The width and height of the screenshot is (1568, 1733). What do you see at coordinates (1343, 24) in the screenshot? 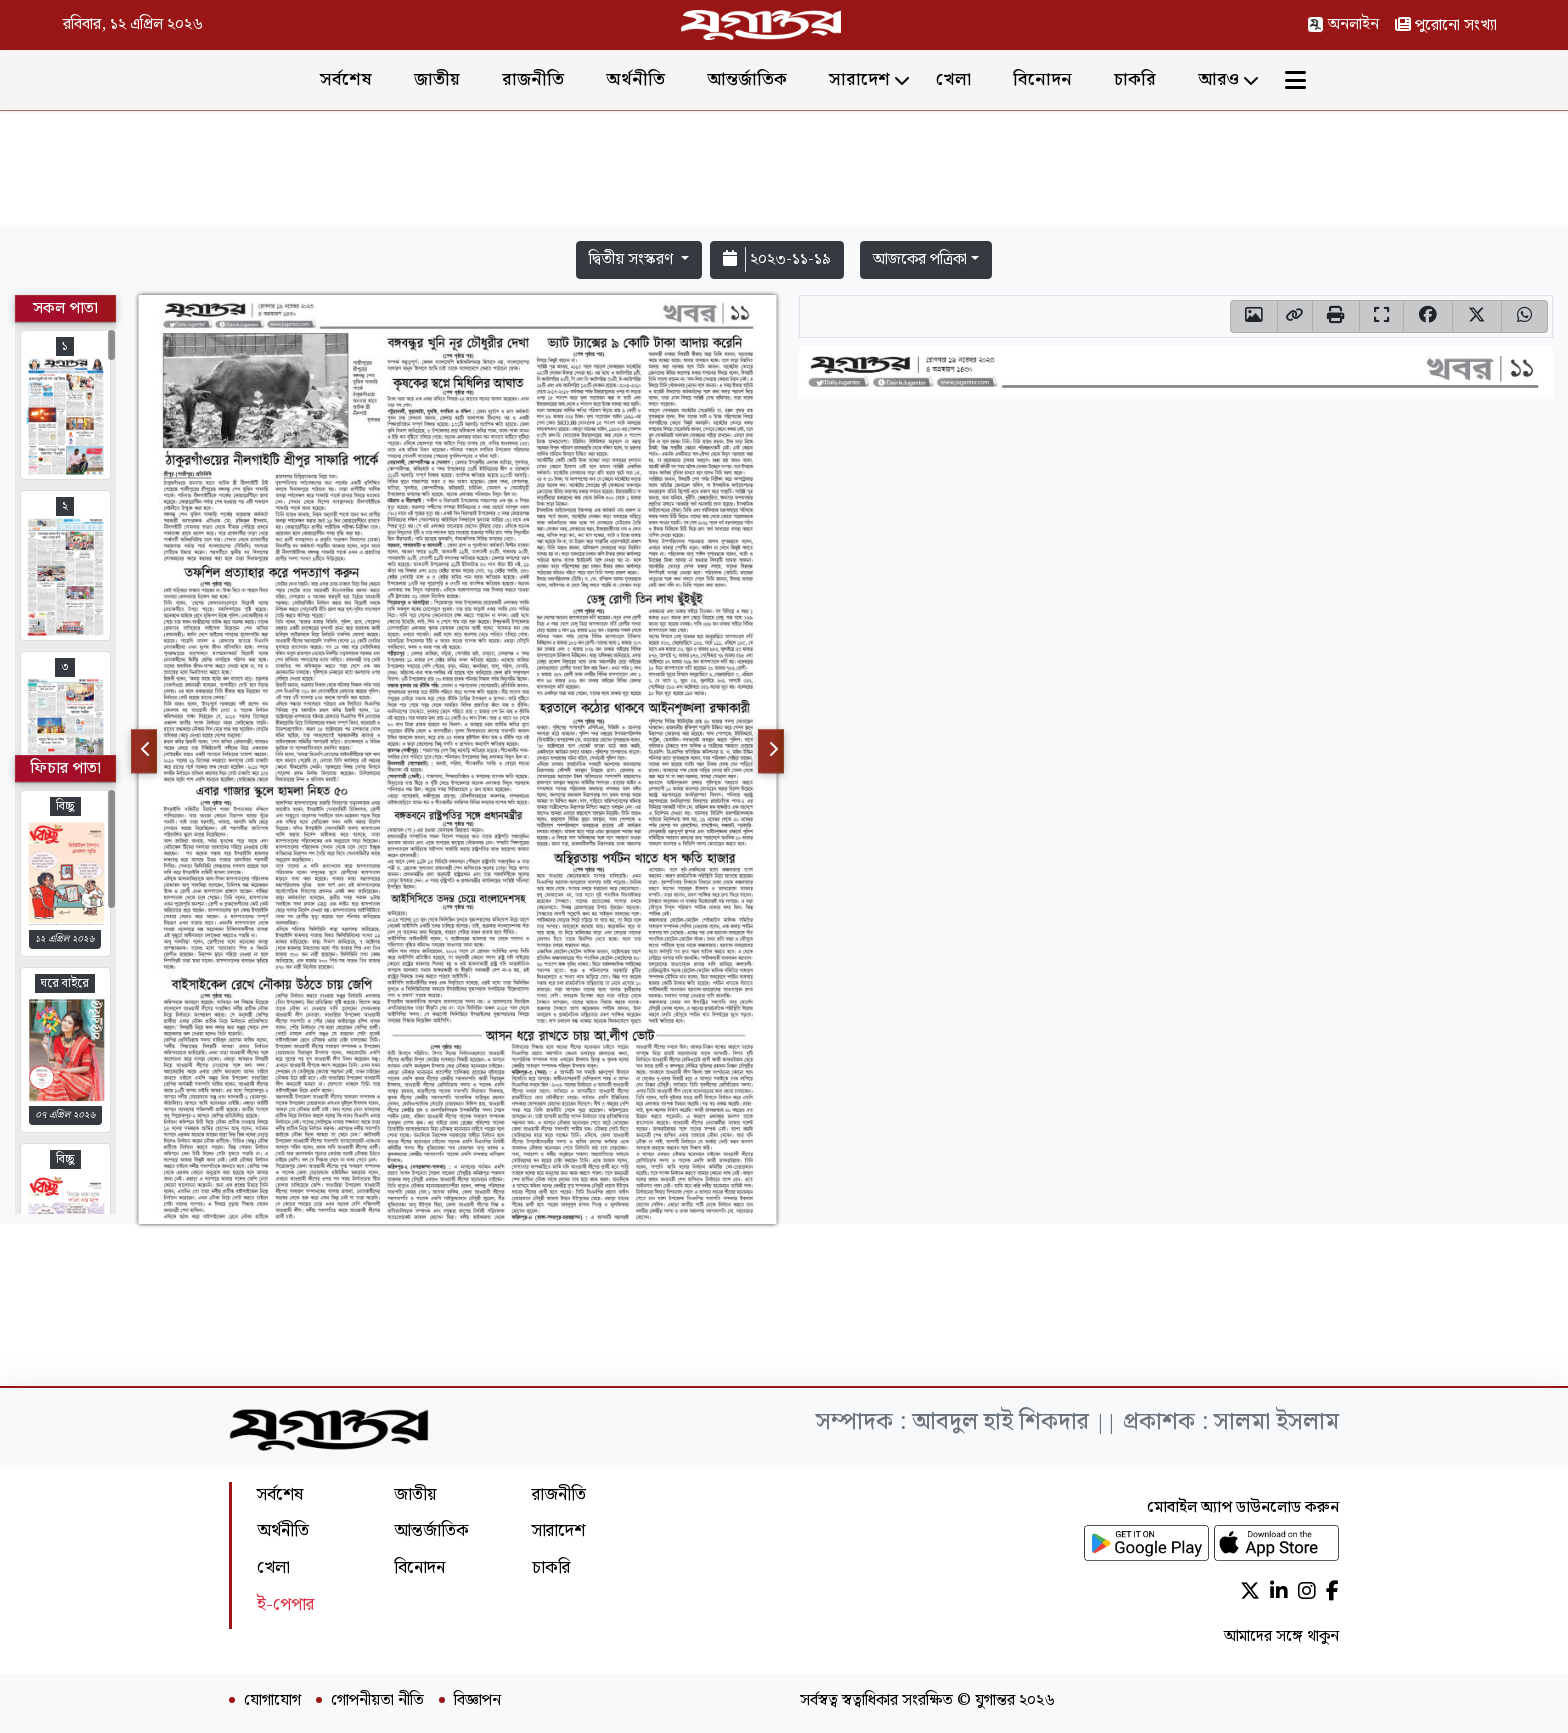
I see `অনলাইন` at bounding box center [1343, 24].